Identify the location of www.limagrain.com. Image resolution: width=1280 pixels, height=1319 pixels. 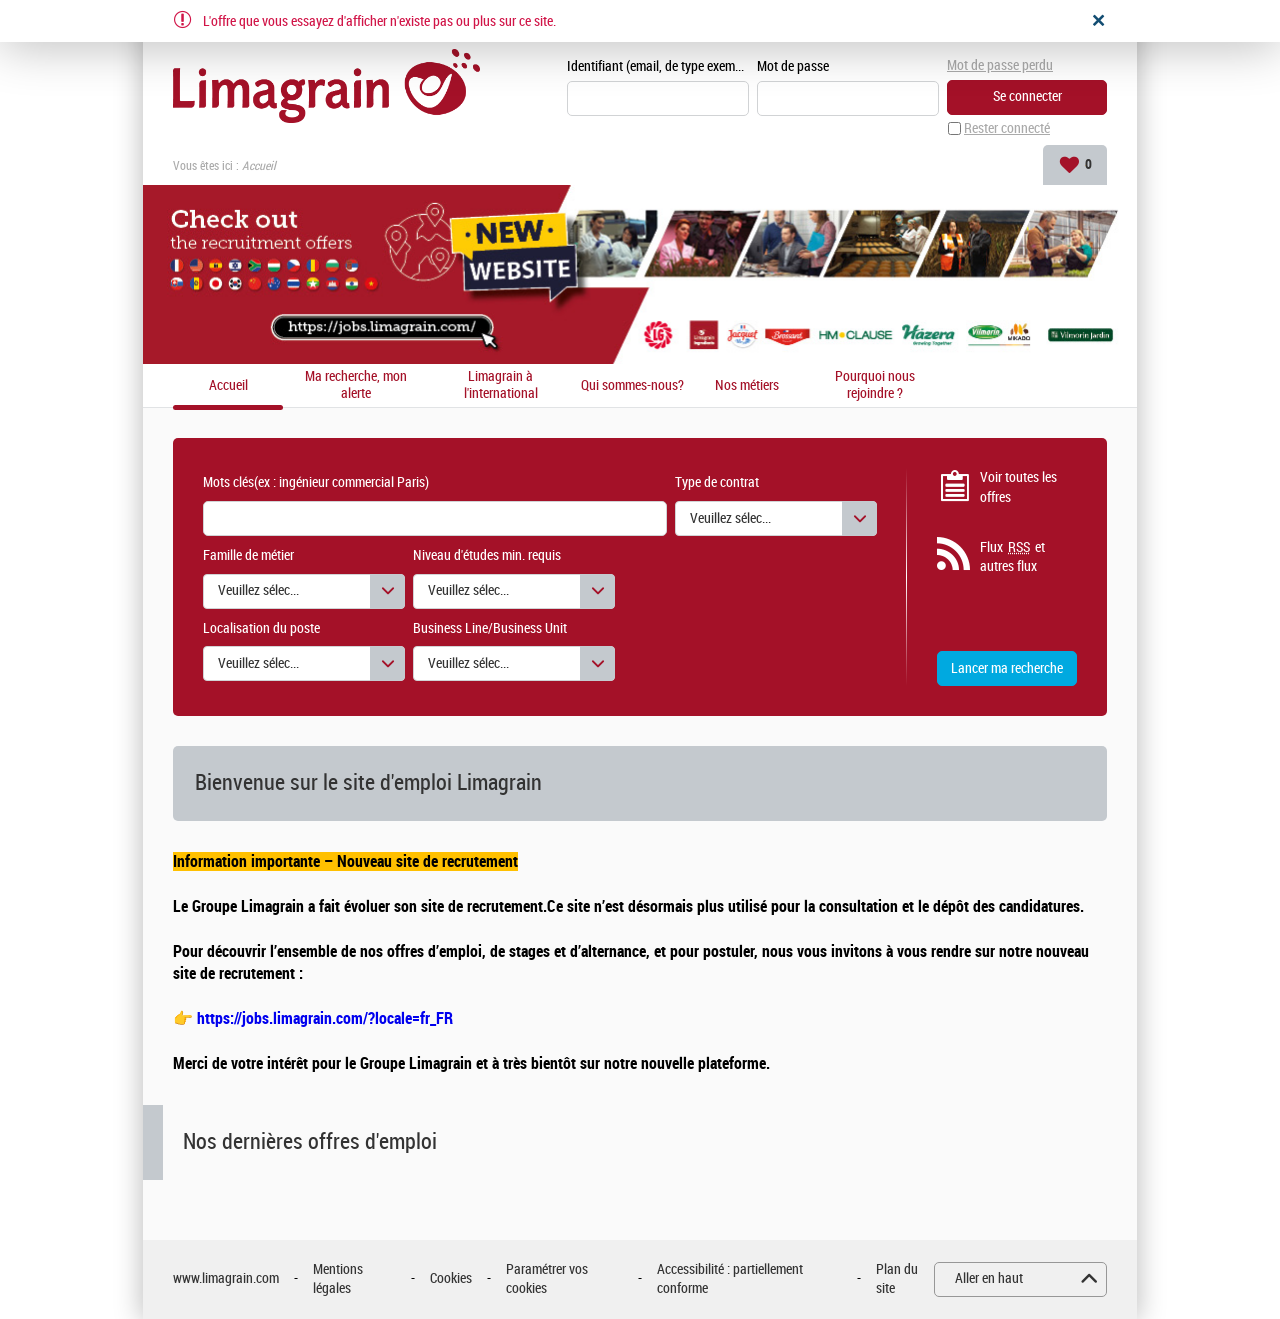
(226, 1278).